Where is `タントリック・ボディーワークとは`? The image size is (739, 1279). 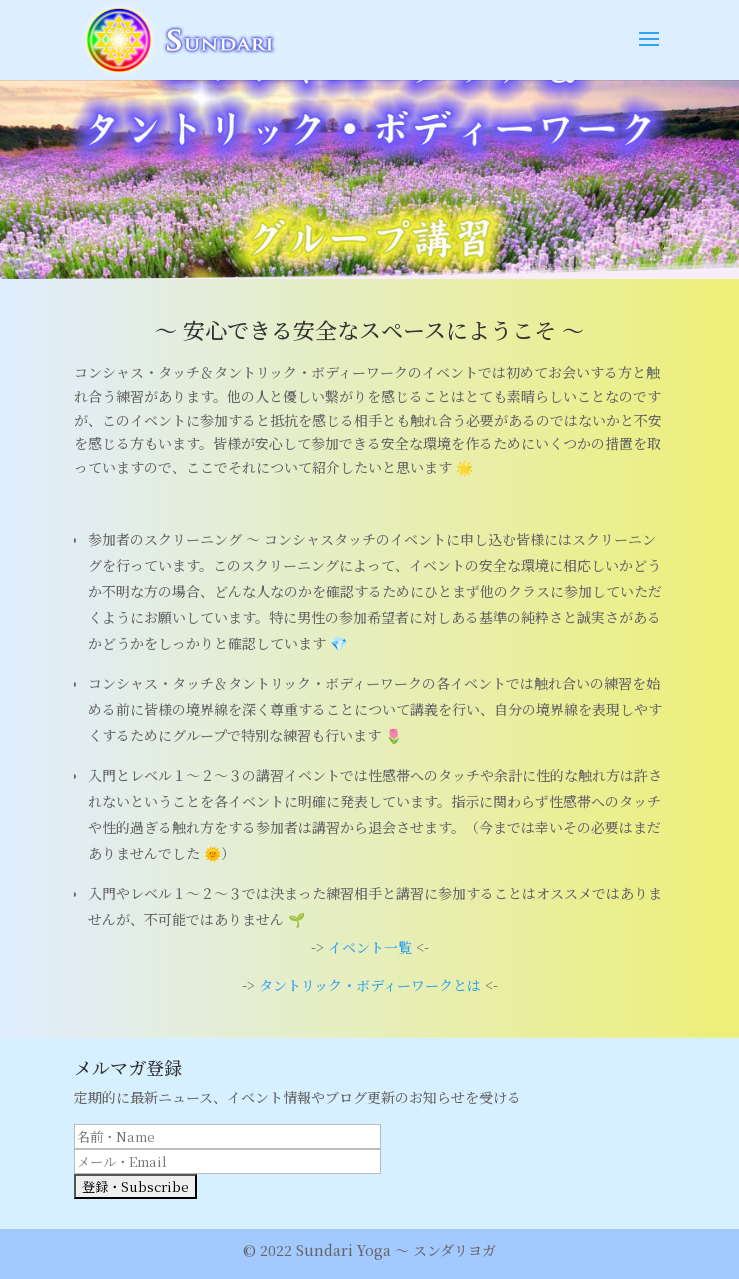
タントリック・ボディーワークとは is located at coordinates (370, 985).